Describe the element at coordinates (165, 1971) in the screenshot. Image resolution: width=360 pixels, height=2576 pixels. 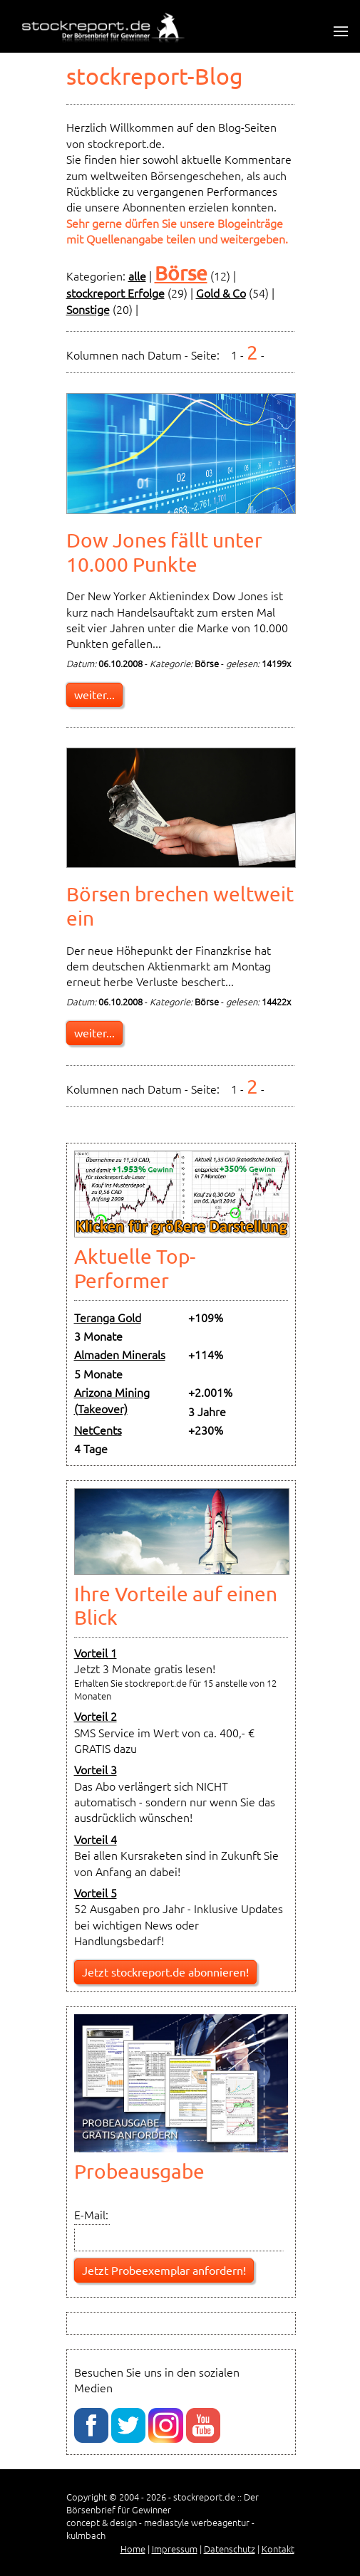
I see `Jetzt stockreport.de abonnieren!` at that location.